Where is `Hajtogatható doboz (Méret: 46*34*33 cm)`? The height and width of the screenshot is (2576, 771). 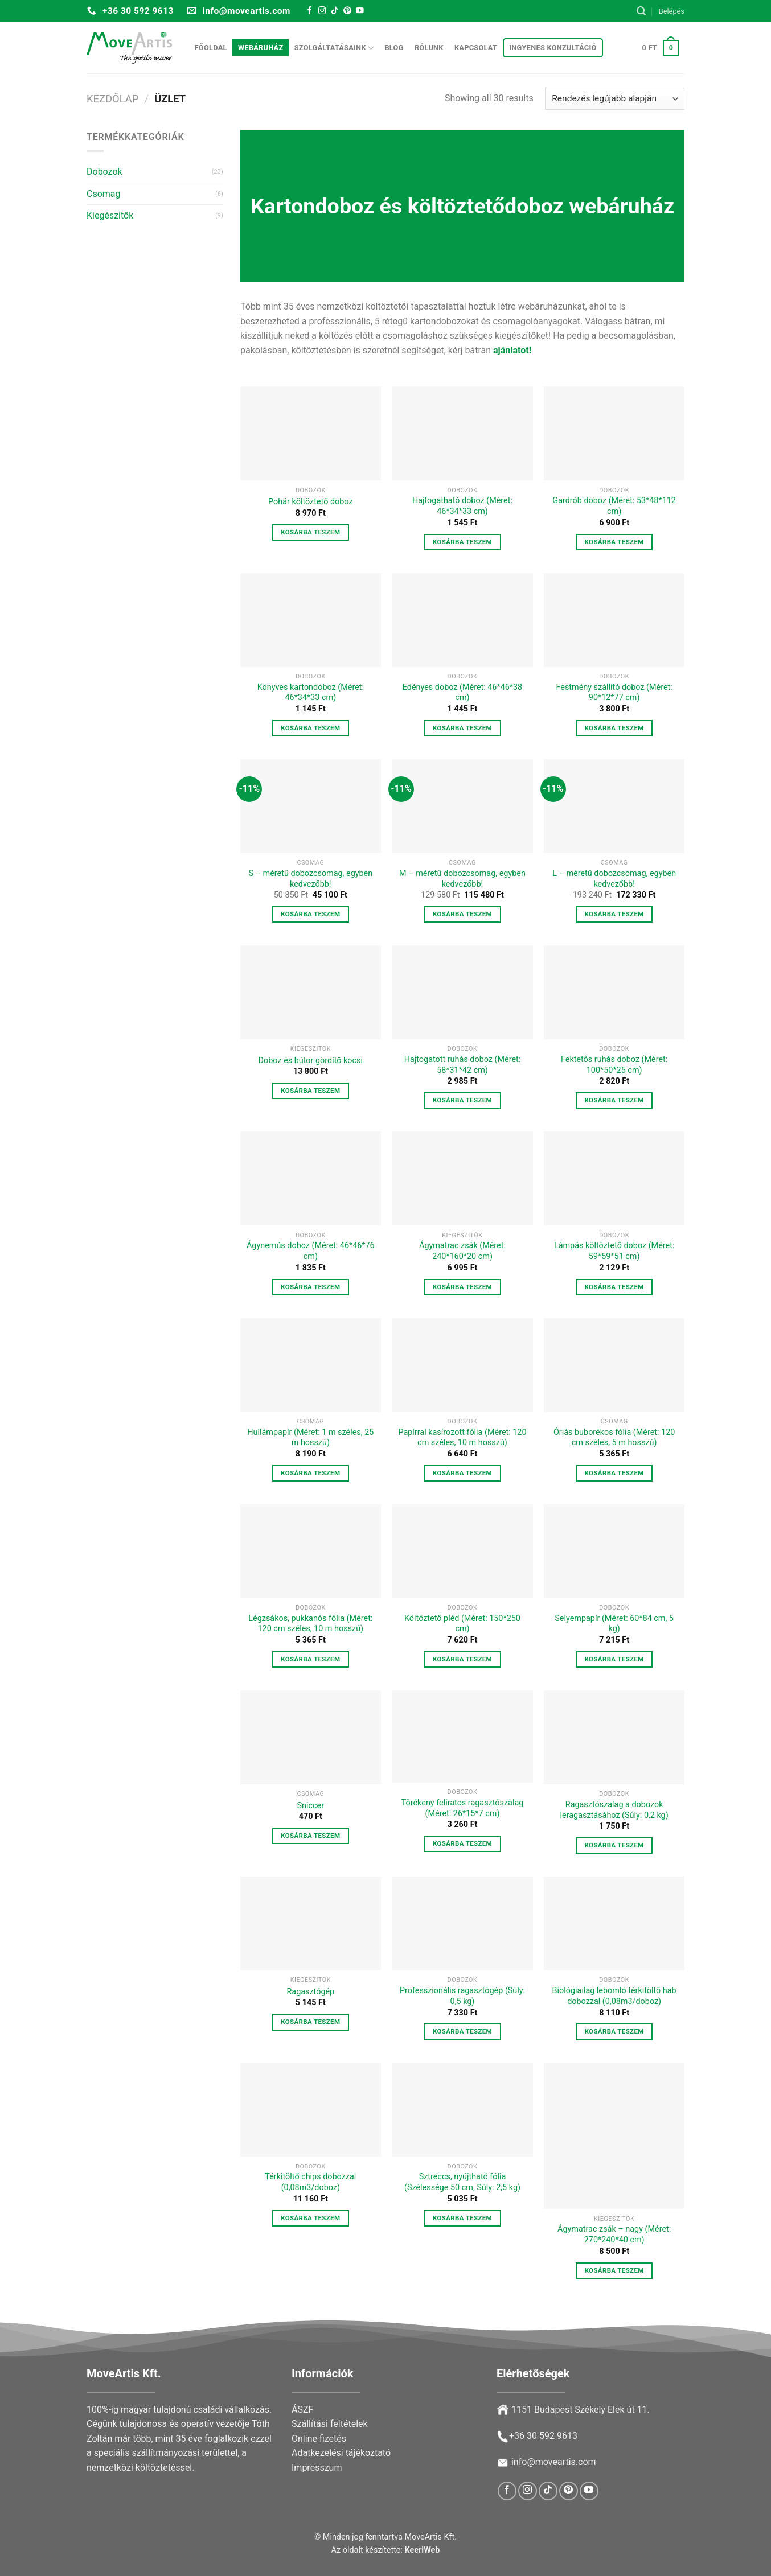
Hajtogatható doboz (Méret: 46*34*33 cm) is located at coordinates (462, 506).